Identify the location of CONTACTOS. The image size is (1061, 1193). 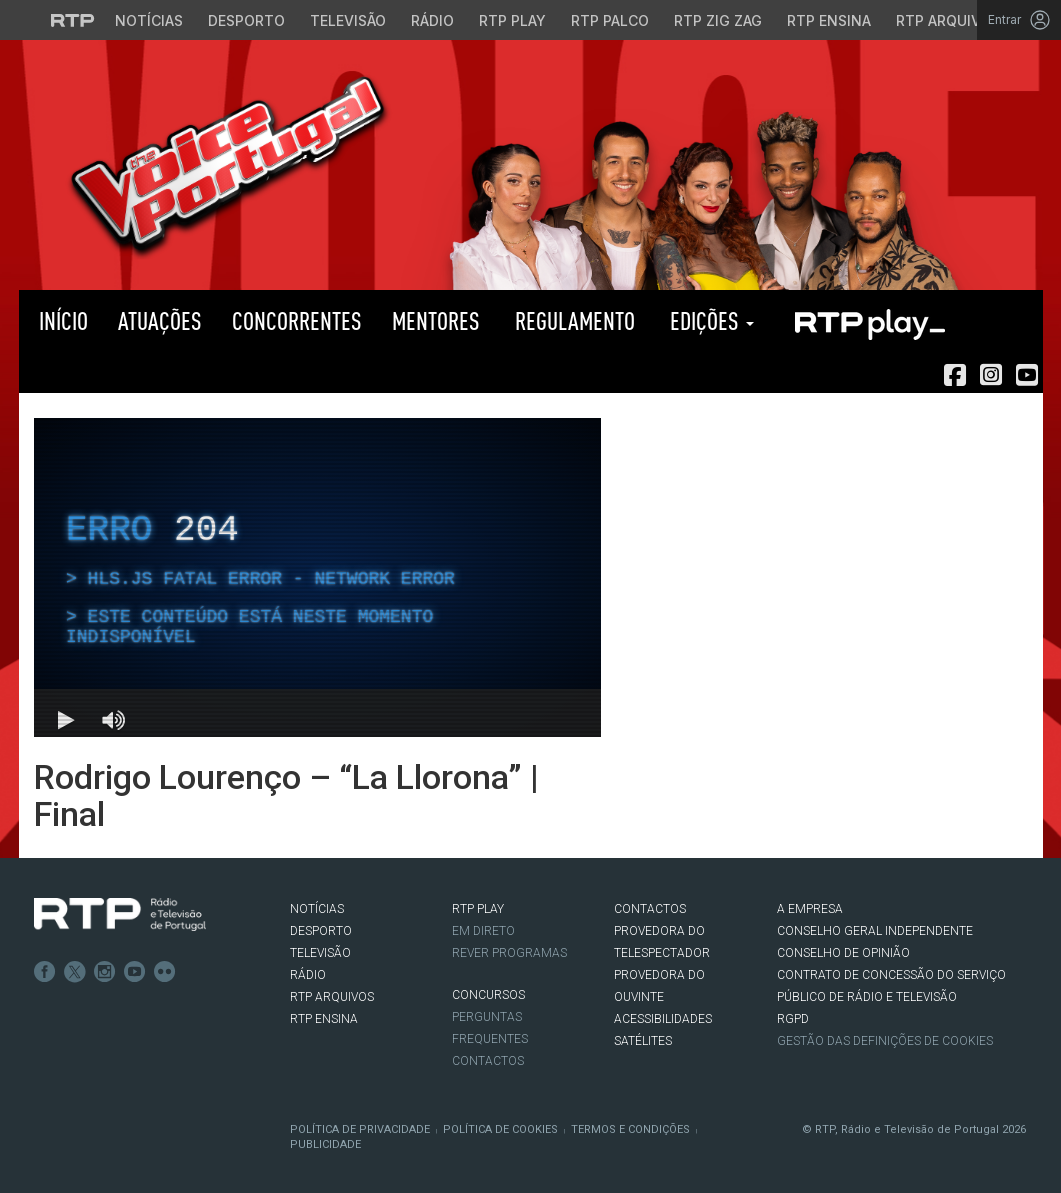
(650, 909).